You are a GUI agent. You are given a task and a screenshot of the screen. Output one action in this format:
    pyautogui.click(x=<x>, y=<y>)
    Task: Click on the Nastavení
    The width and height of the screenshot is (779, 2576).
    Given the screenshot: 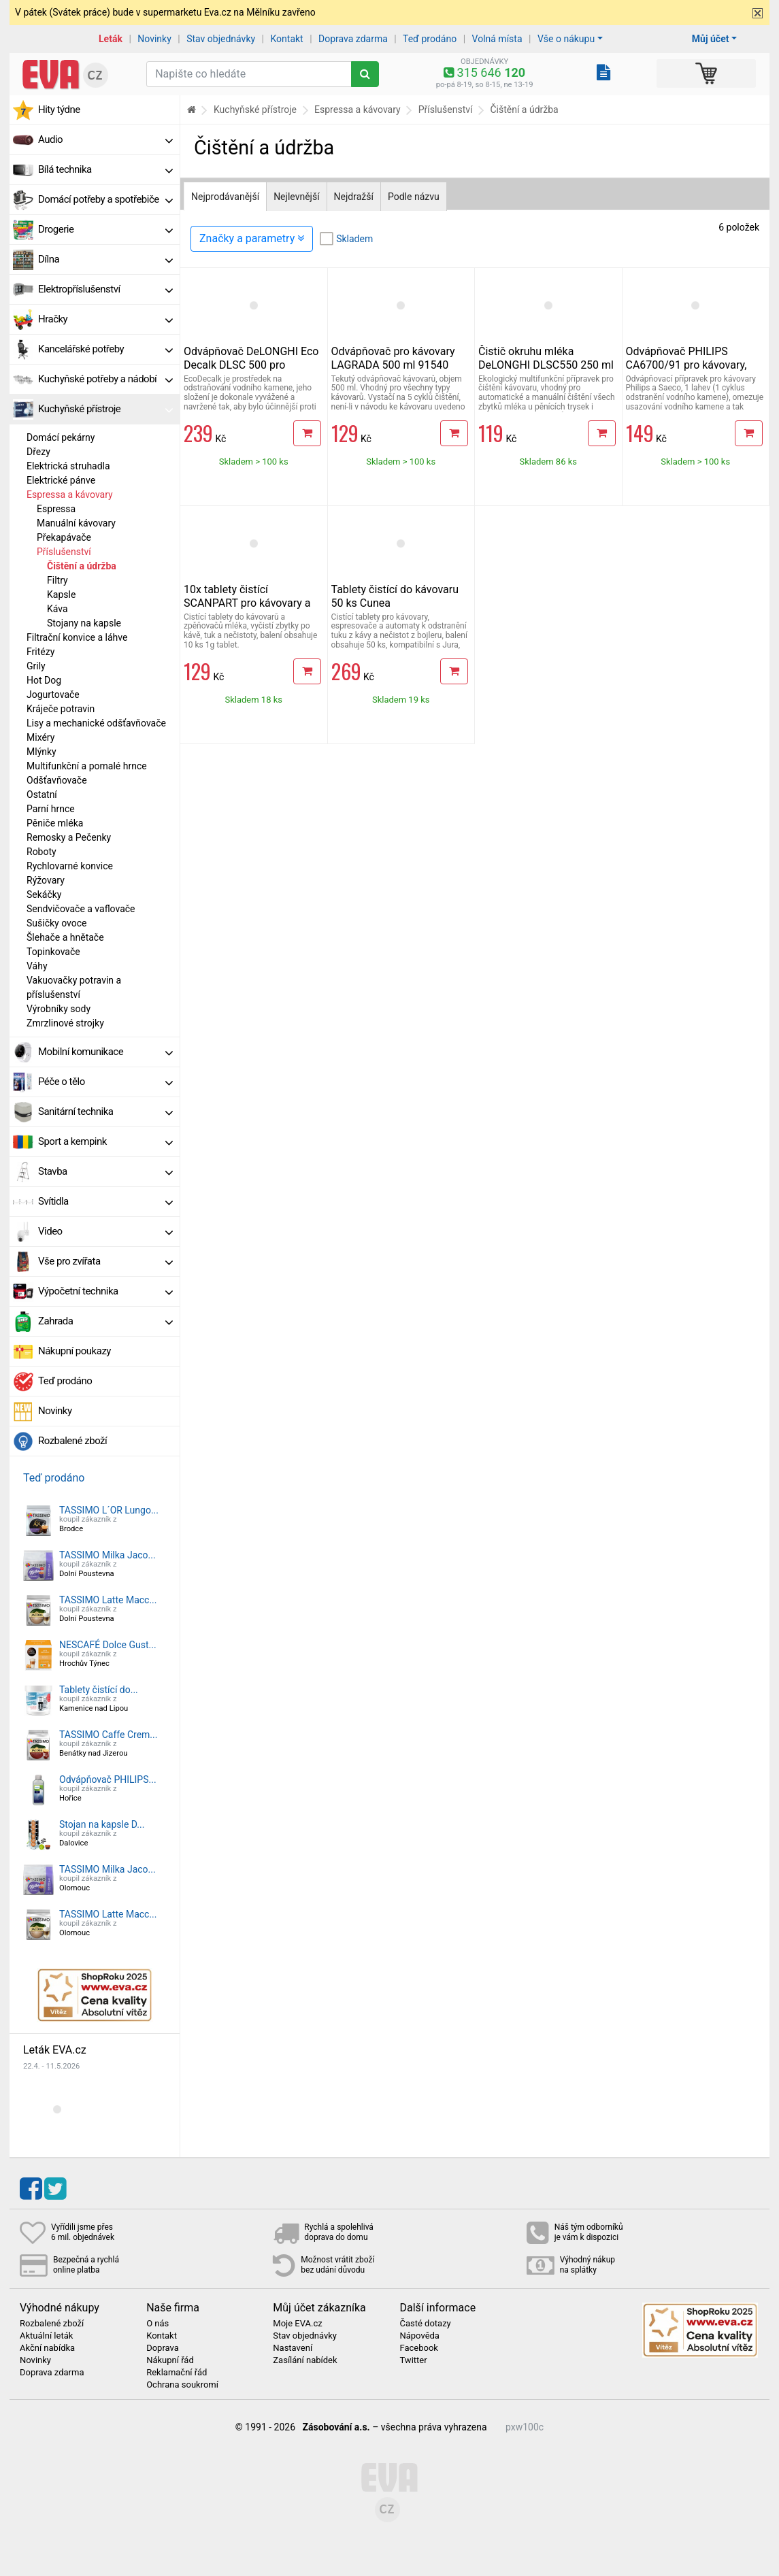 What is the action you would take?
    pyautogui.click(x=292, y=2348)
    